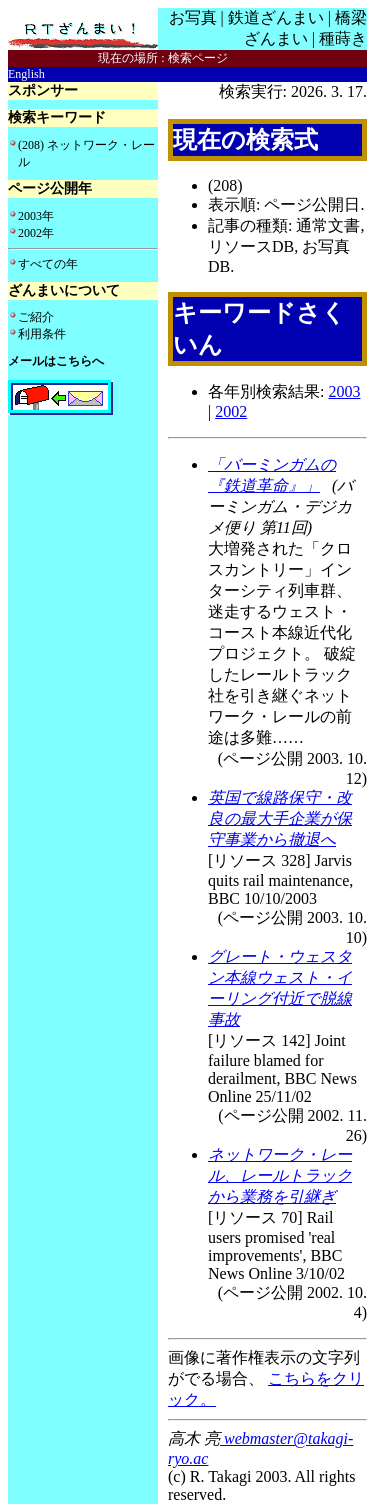  What do you see at coordinates (344, 391) in the screenshot?
I see `2003` at bounding box center [344, 391].